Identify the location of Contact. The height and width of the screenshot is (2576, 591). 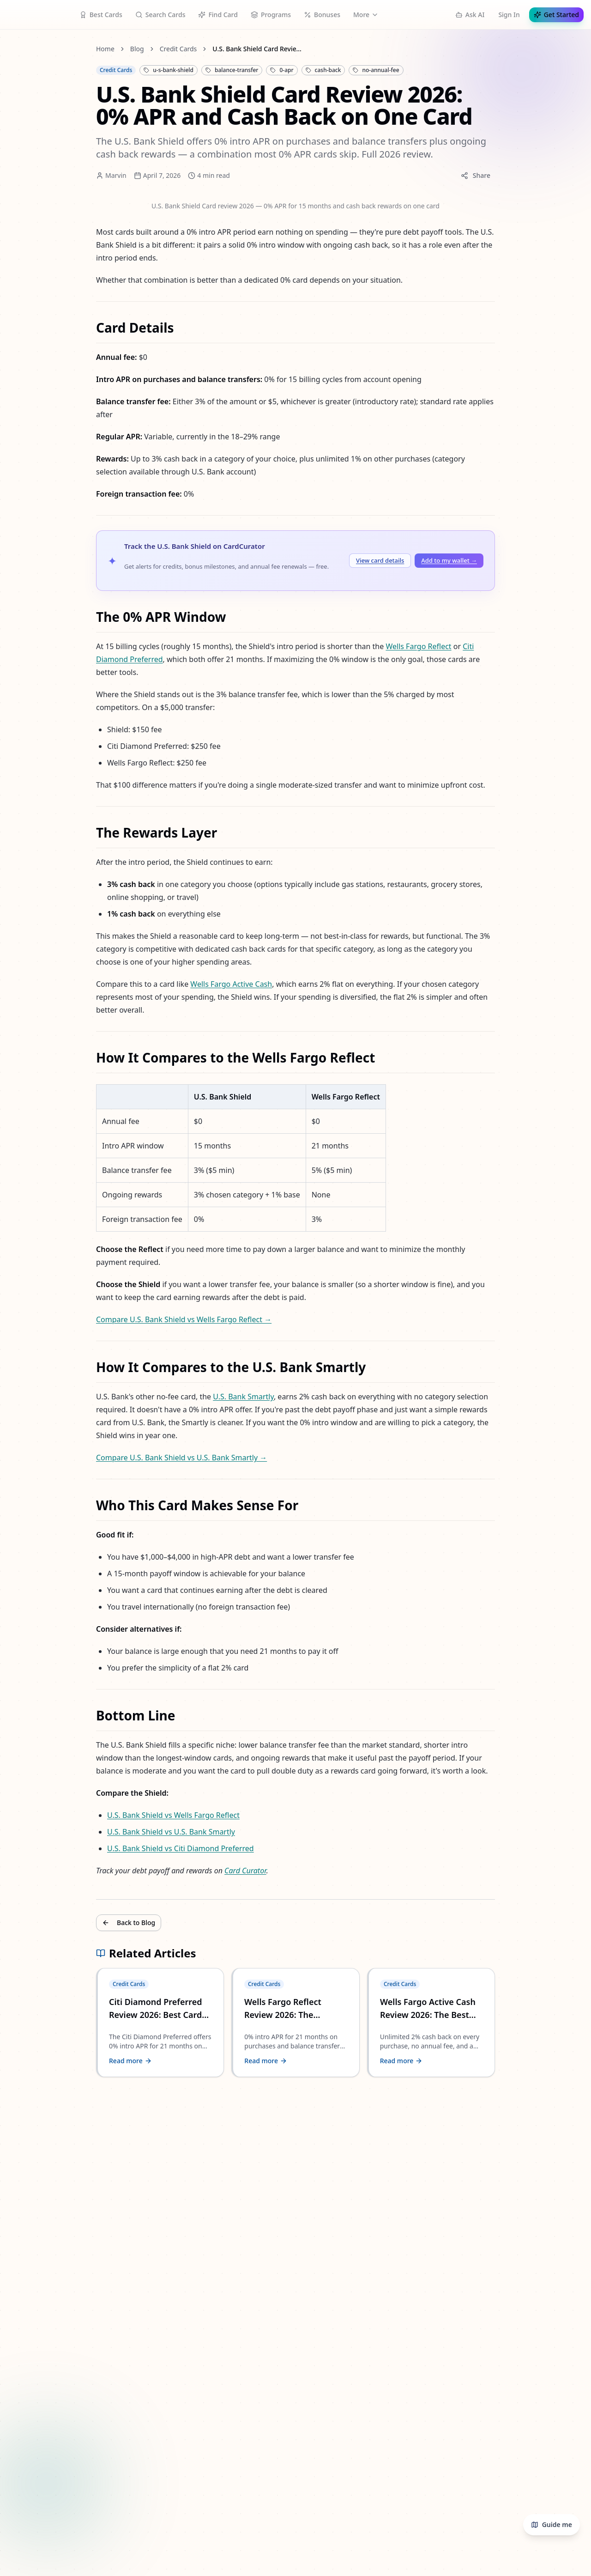
(33, 1633).